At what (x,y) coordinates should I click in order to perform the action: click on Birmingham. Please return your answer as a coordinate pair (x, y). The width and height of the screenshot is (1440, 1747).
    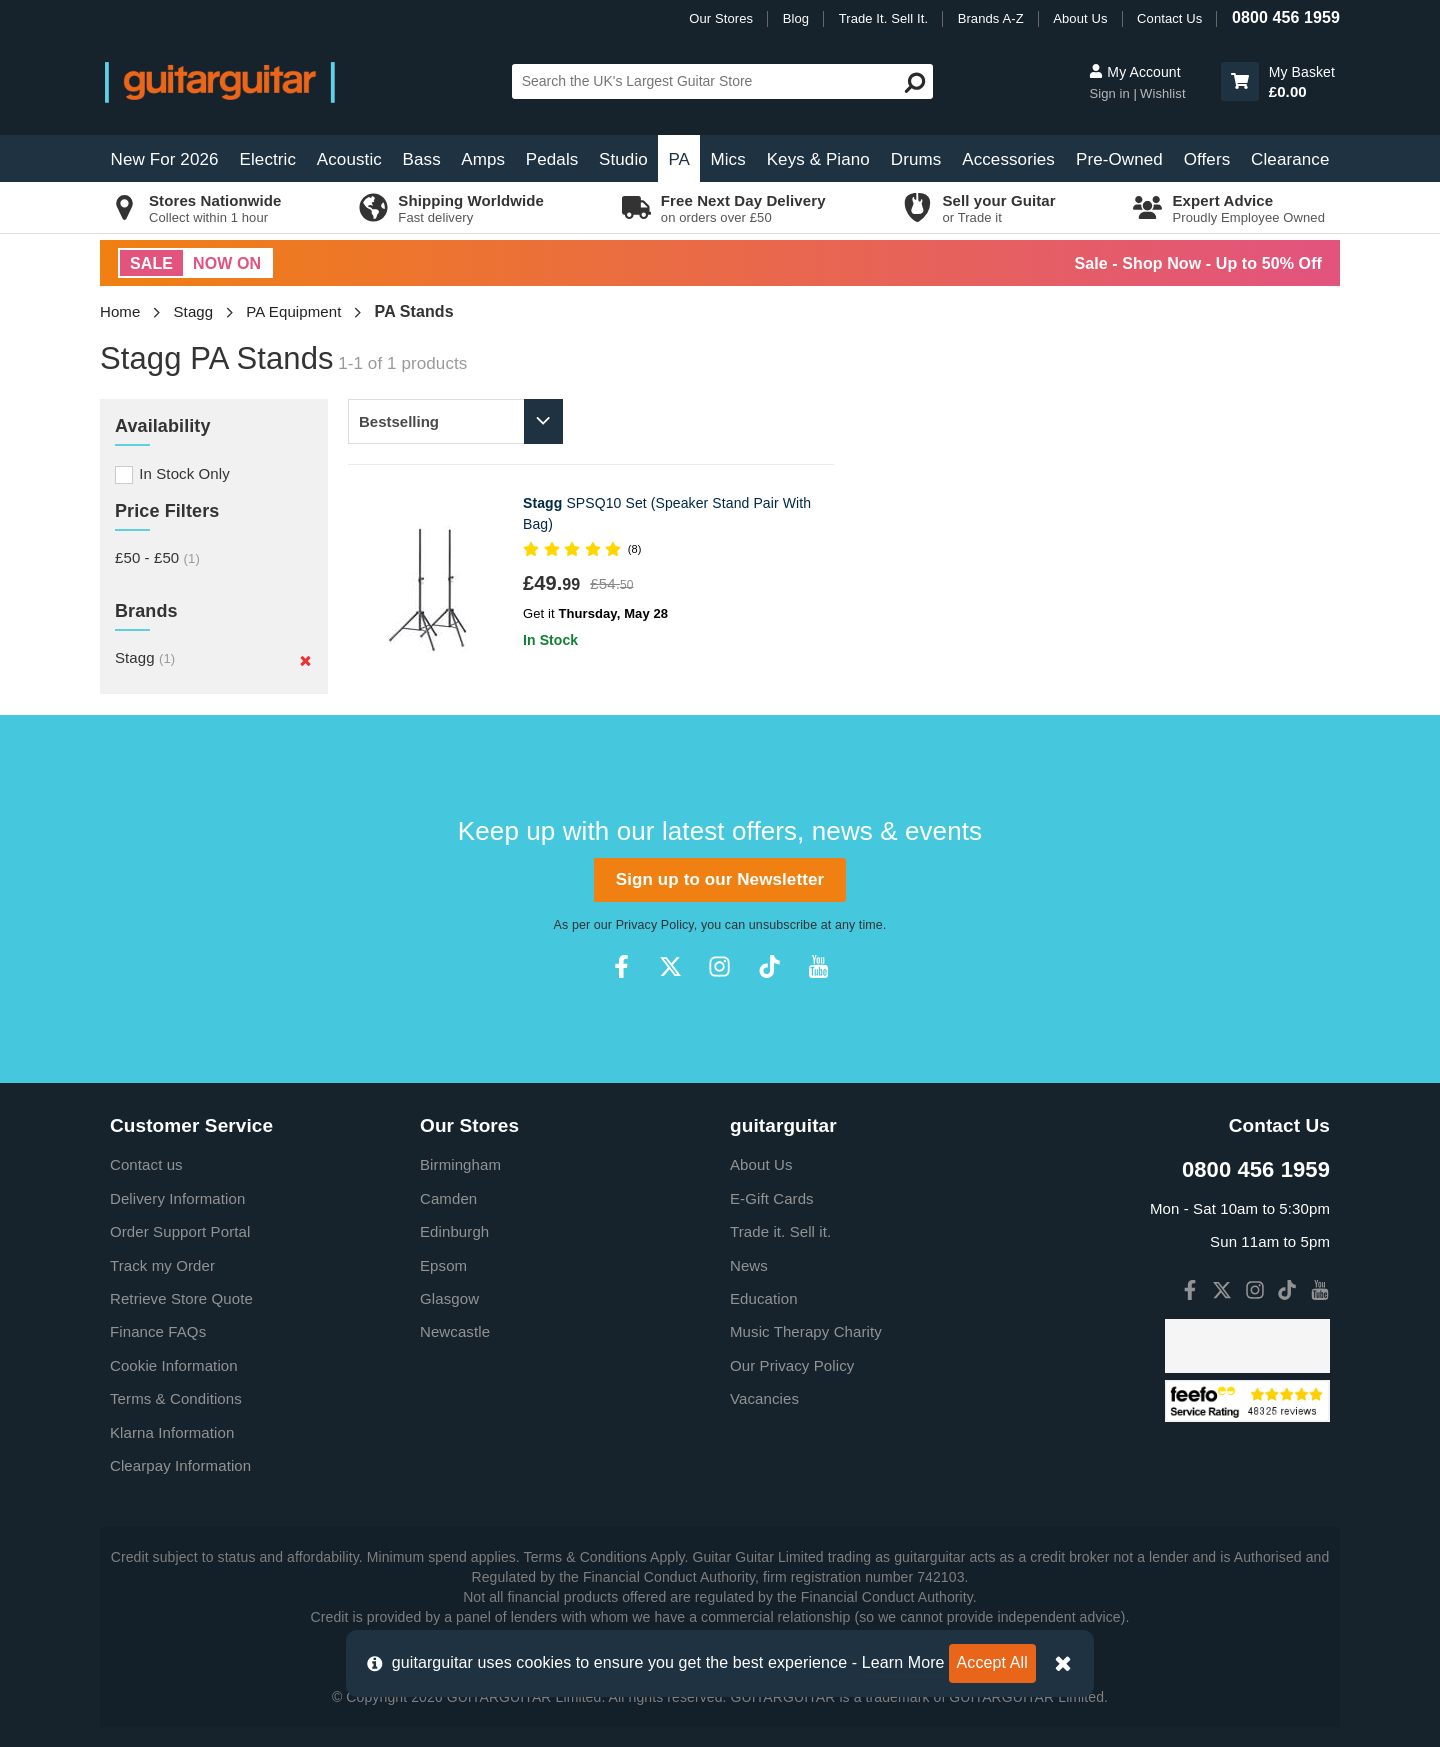
    Looking at the image, I should click on (460, 1164).